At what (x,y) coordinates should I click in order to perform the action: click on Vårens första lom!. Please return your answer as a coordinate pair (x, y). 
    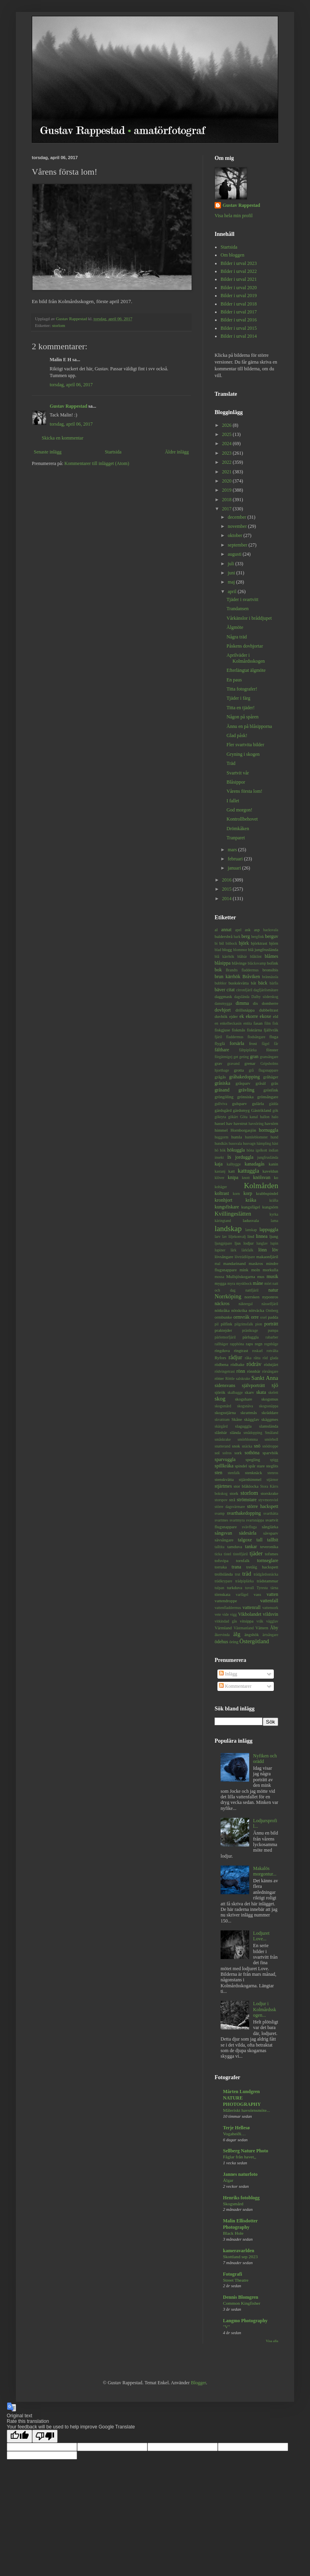
    Looking at the image, I should click on (244, 791).